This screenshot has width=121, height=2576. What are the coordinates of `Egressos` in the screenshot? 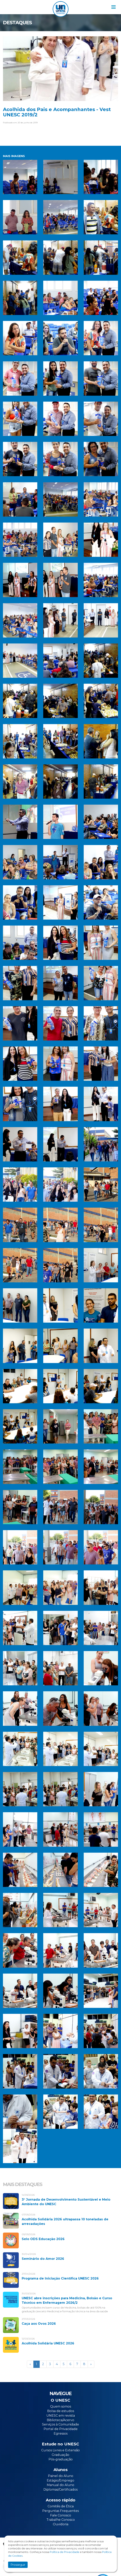 It's located at (61, 2433).